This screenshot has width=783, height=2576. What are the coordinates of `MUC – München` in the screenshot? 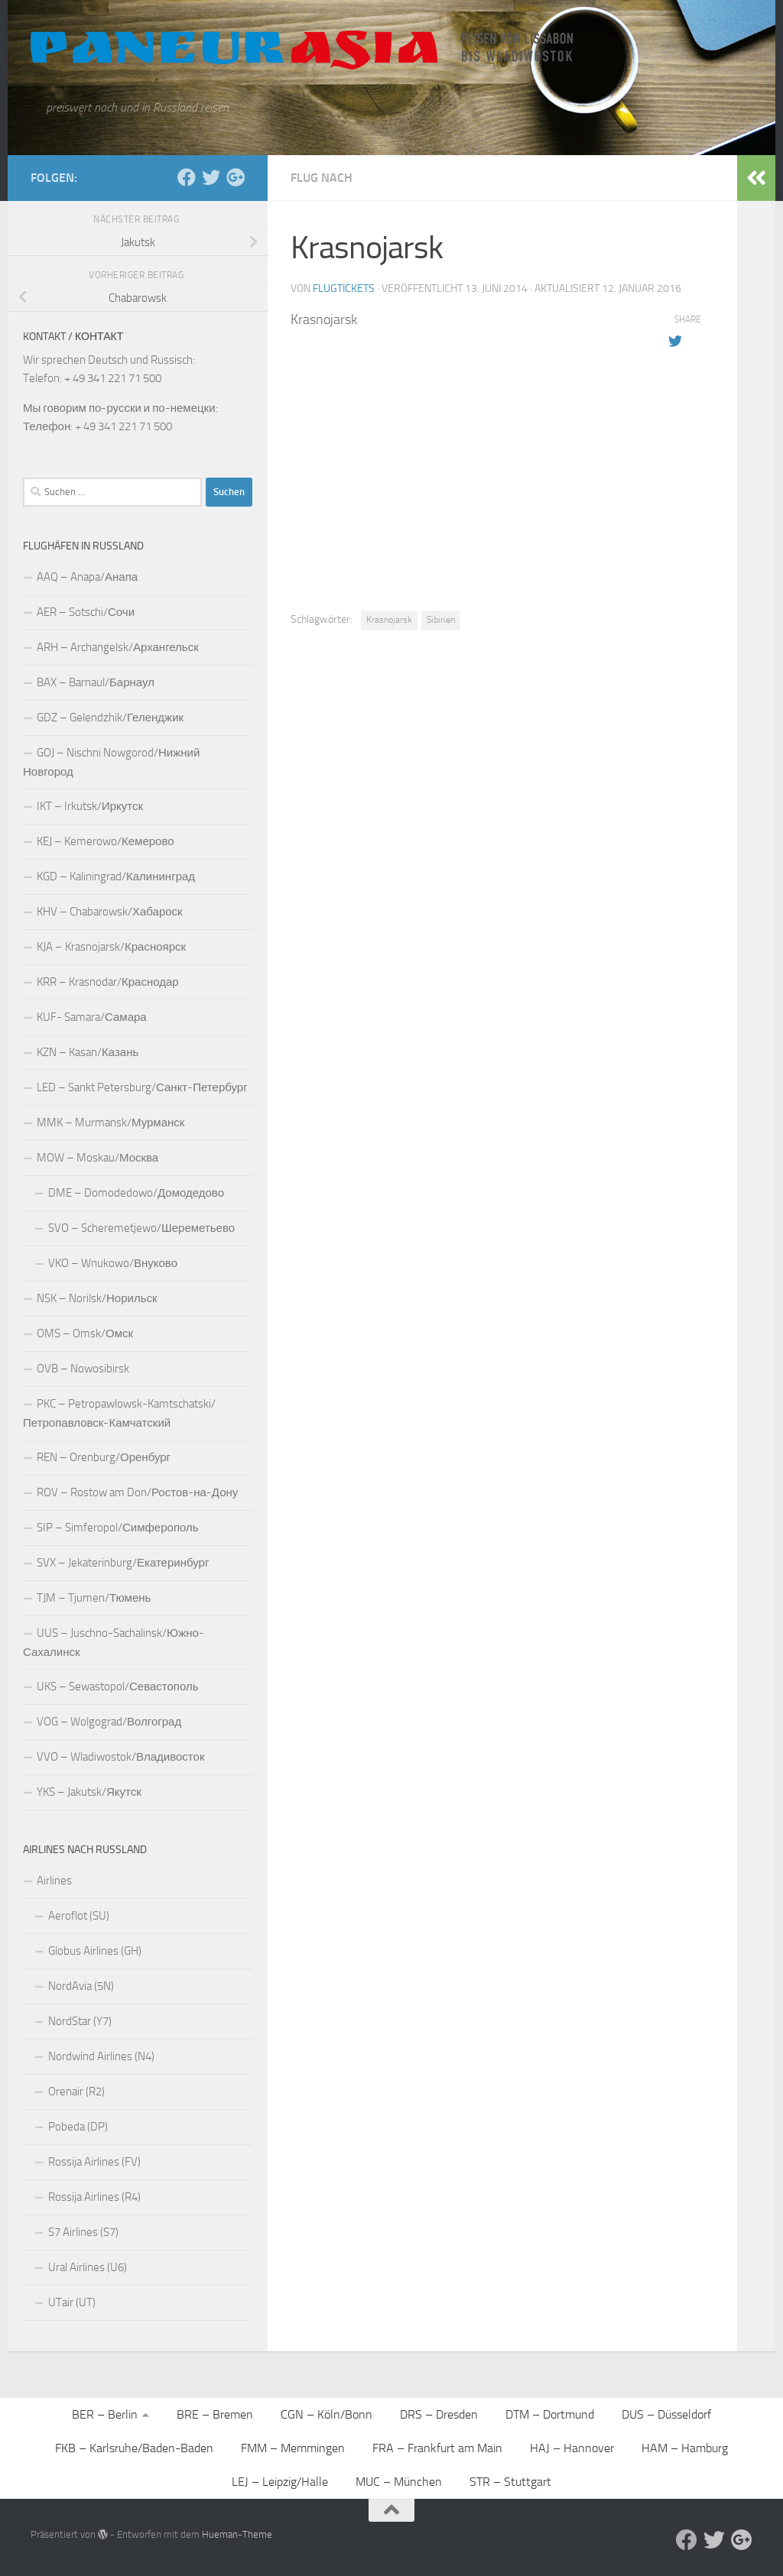 It's located at (399, 2481).